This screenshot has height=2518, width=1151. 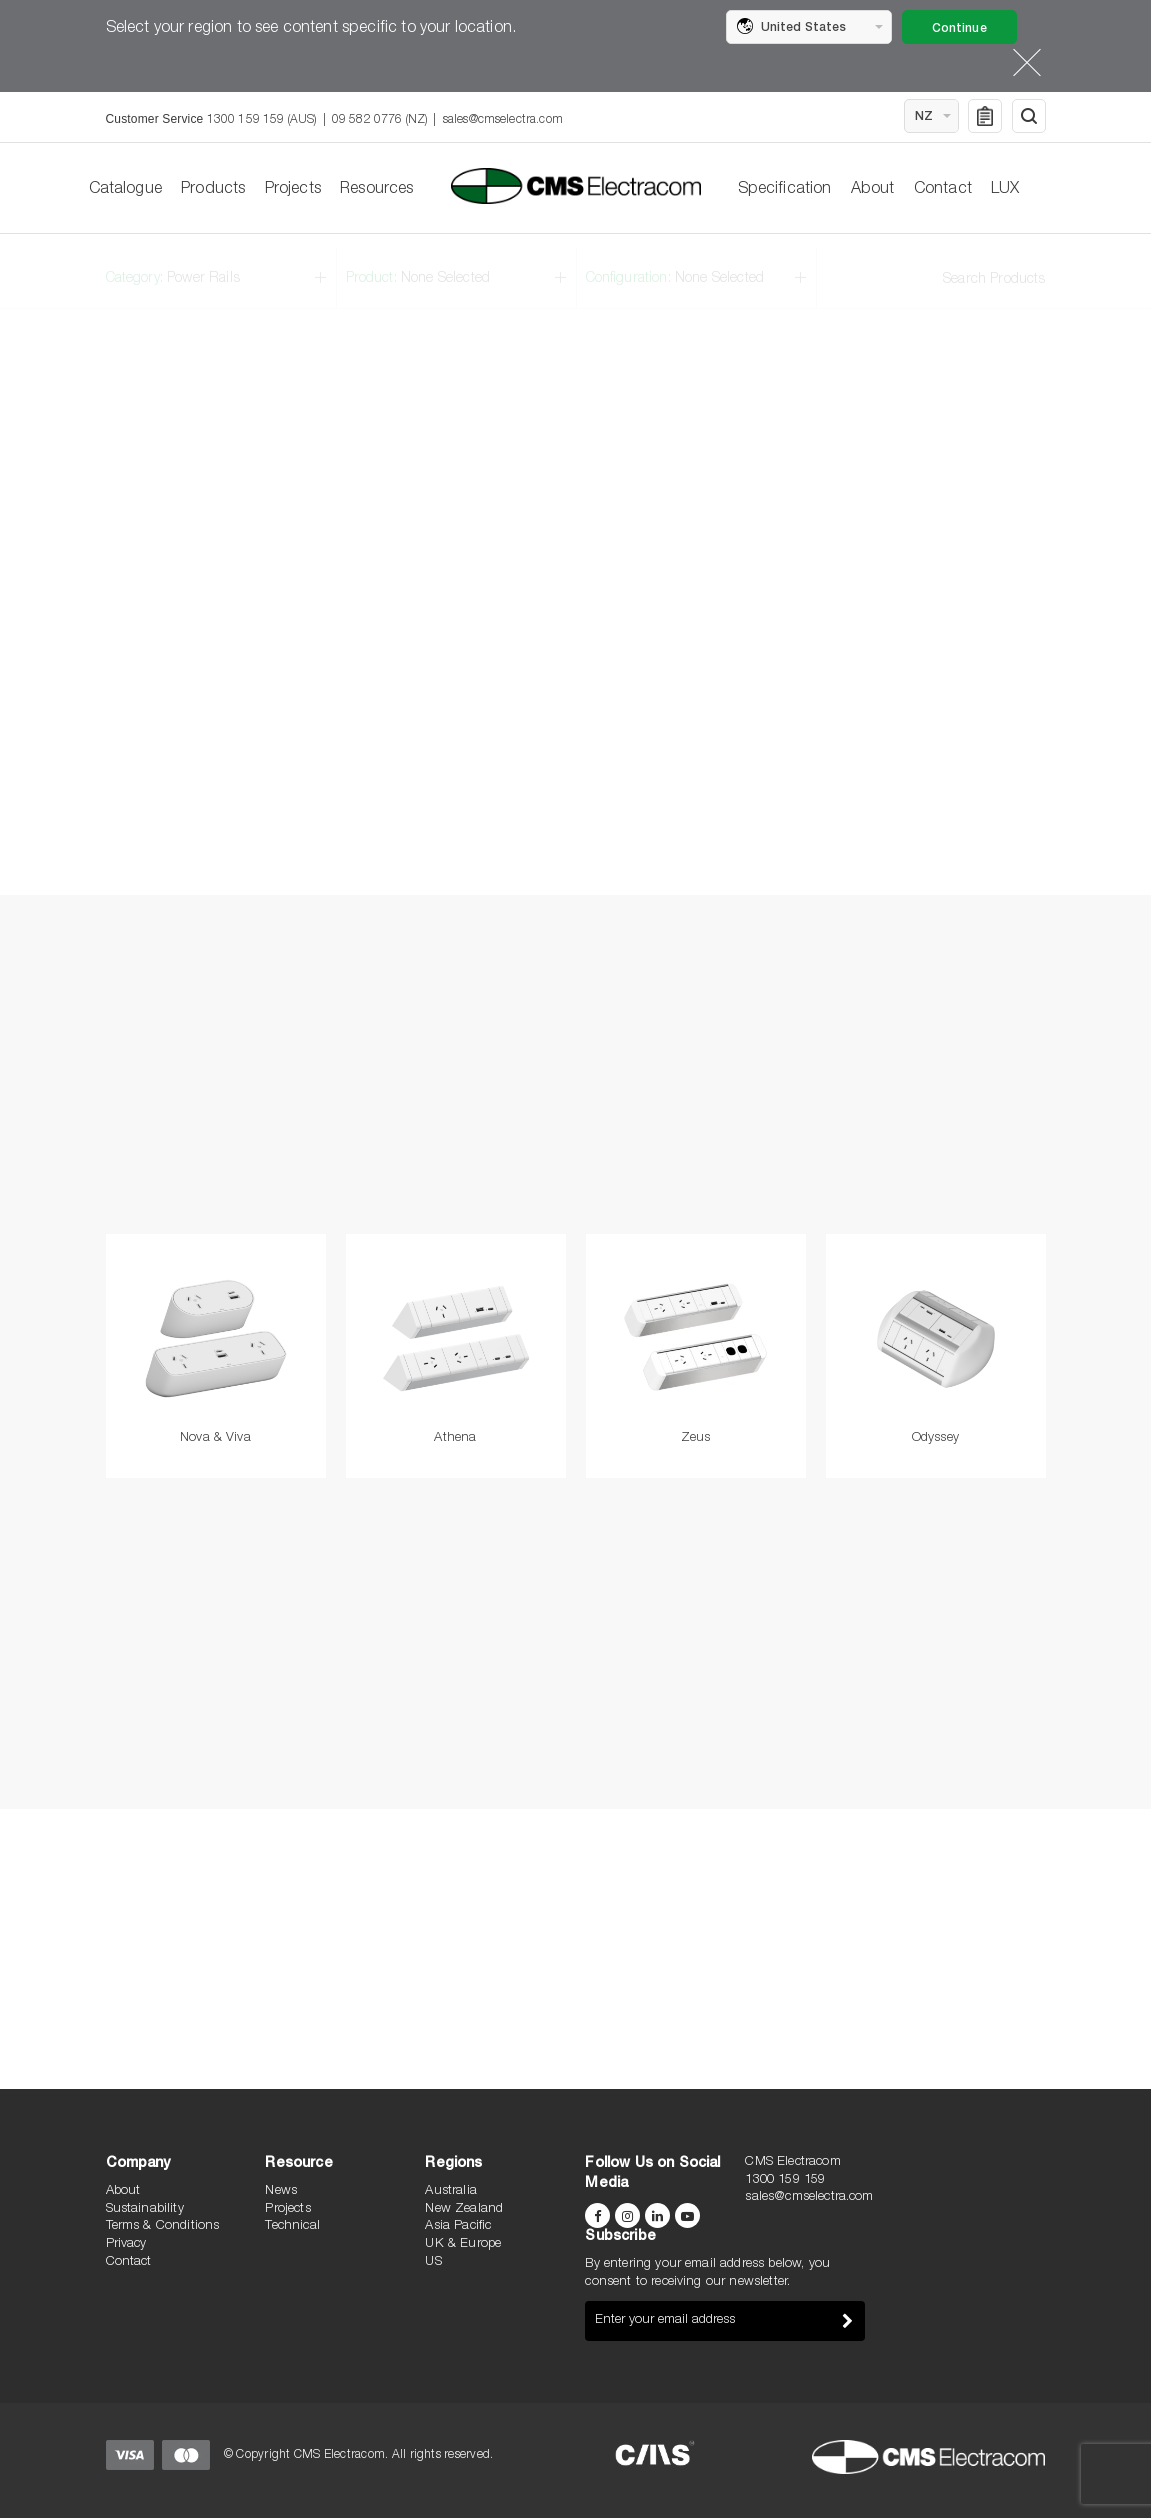 What do you see at coordinates (994, 266) in the screenshot?
I see `Search Products` at bounding box center [994, 266].